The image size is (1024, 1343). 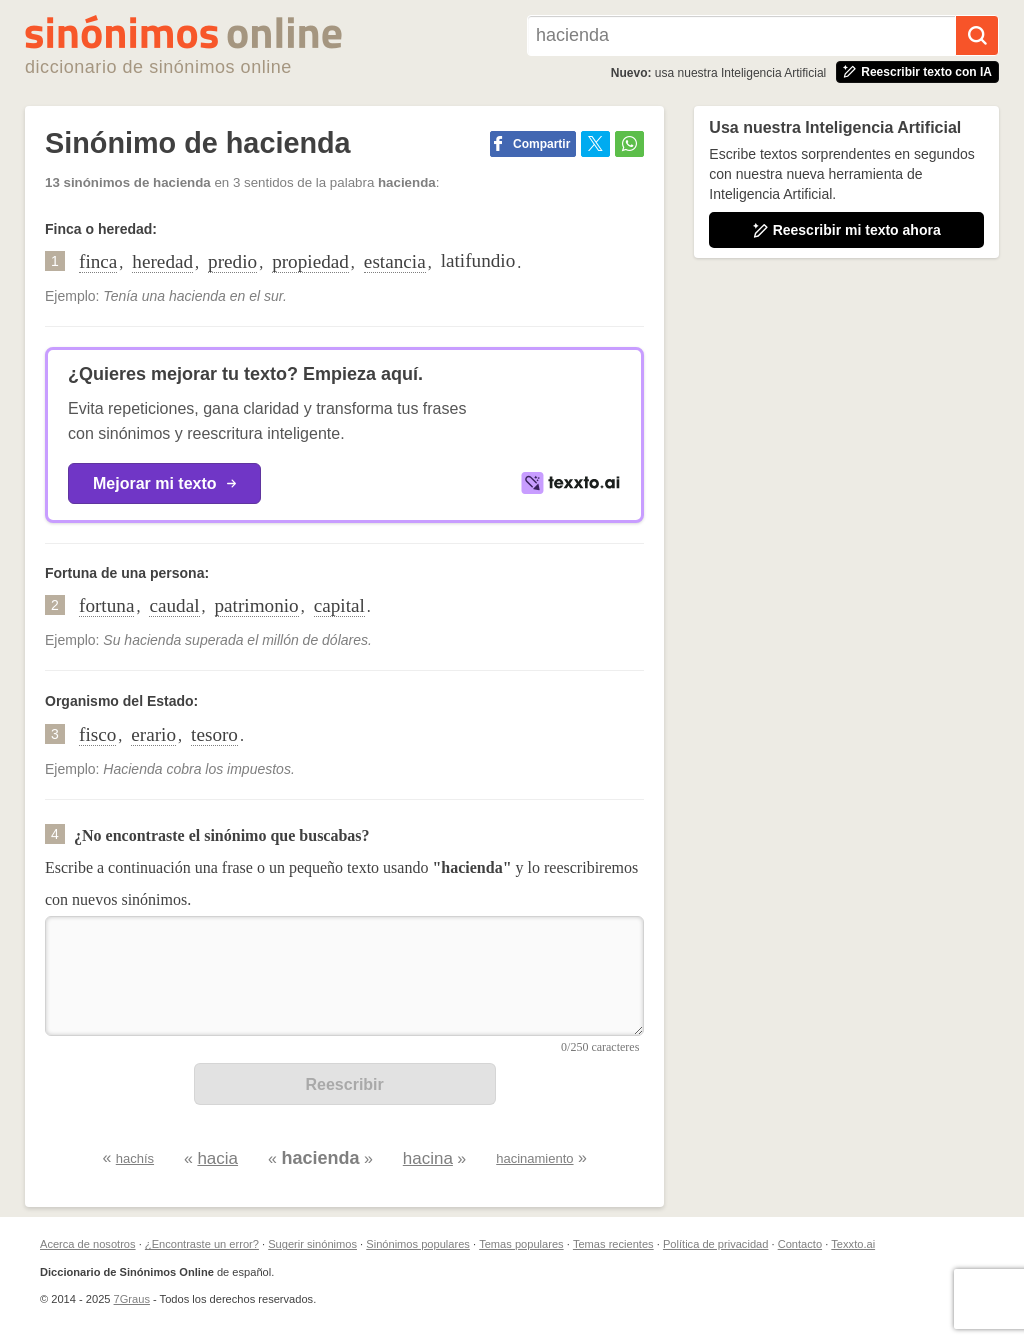 What do you see at coordinates (97, 734) in the screenshot?
I see `fisco` at bounding box center [97, 734].